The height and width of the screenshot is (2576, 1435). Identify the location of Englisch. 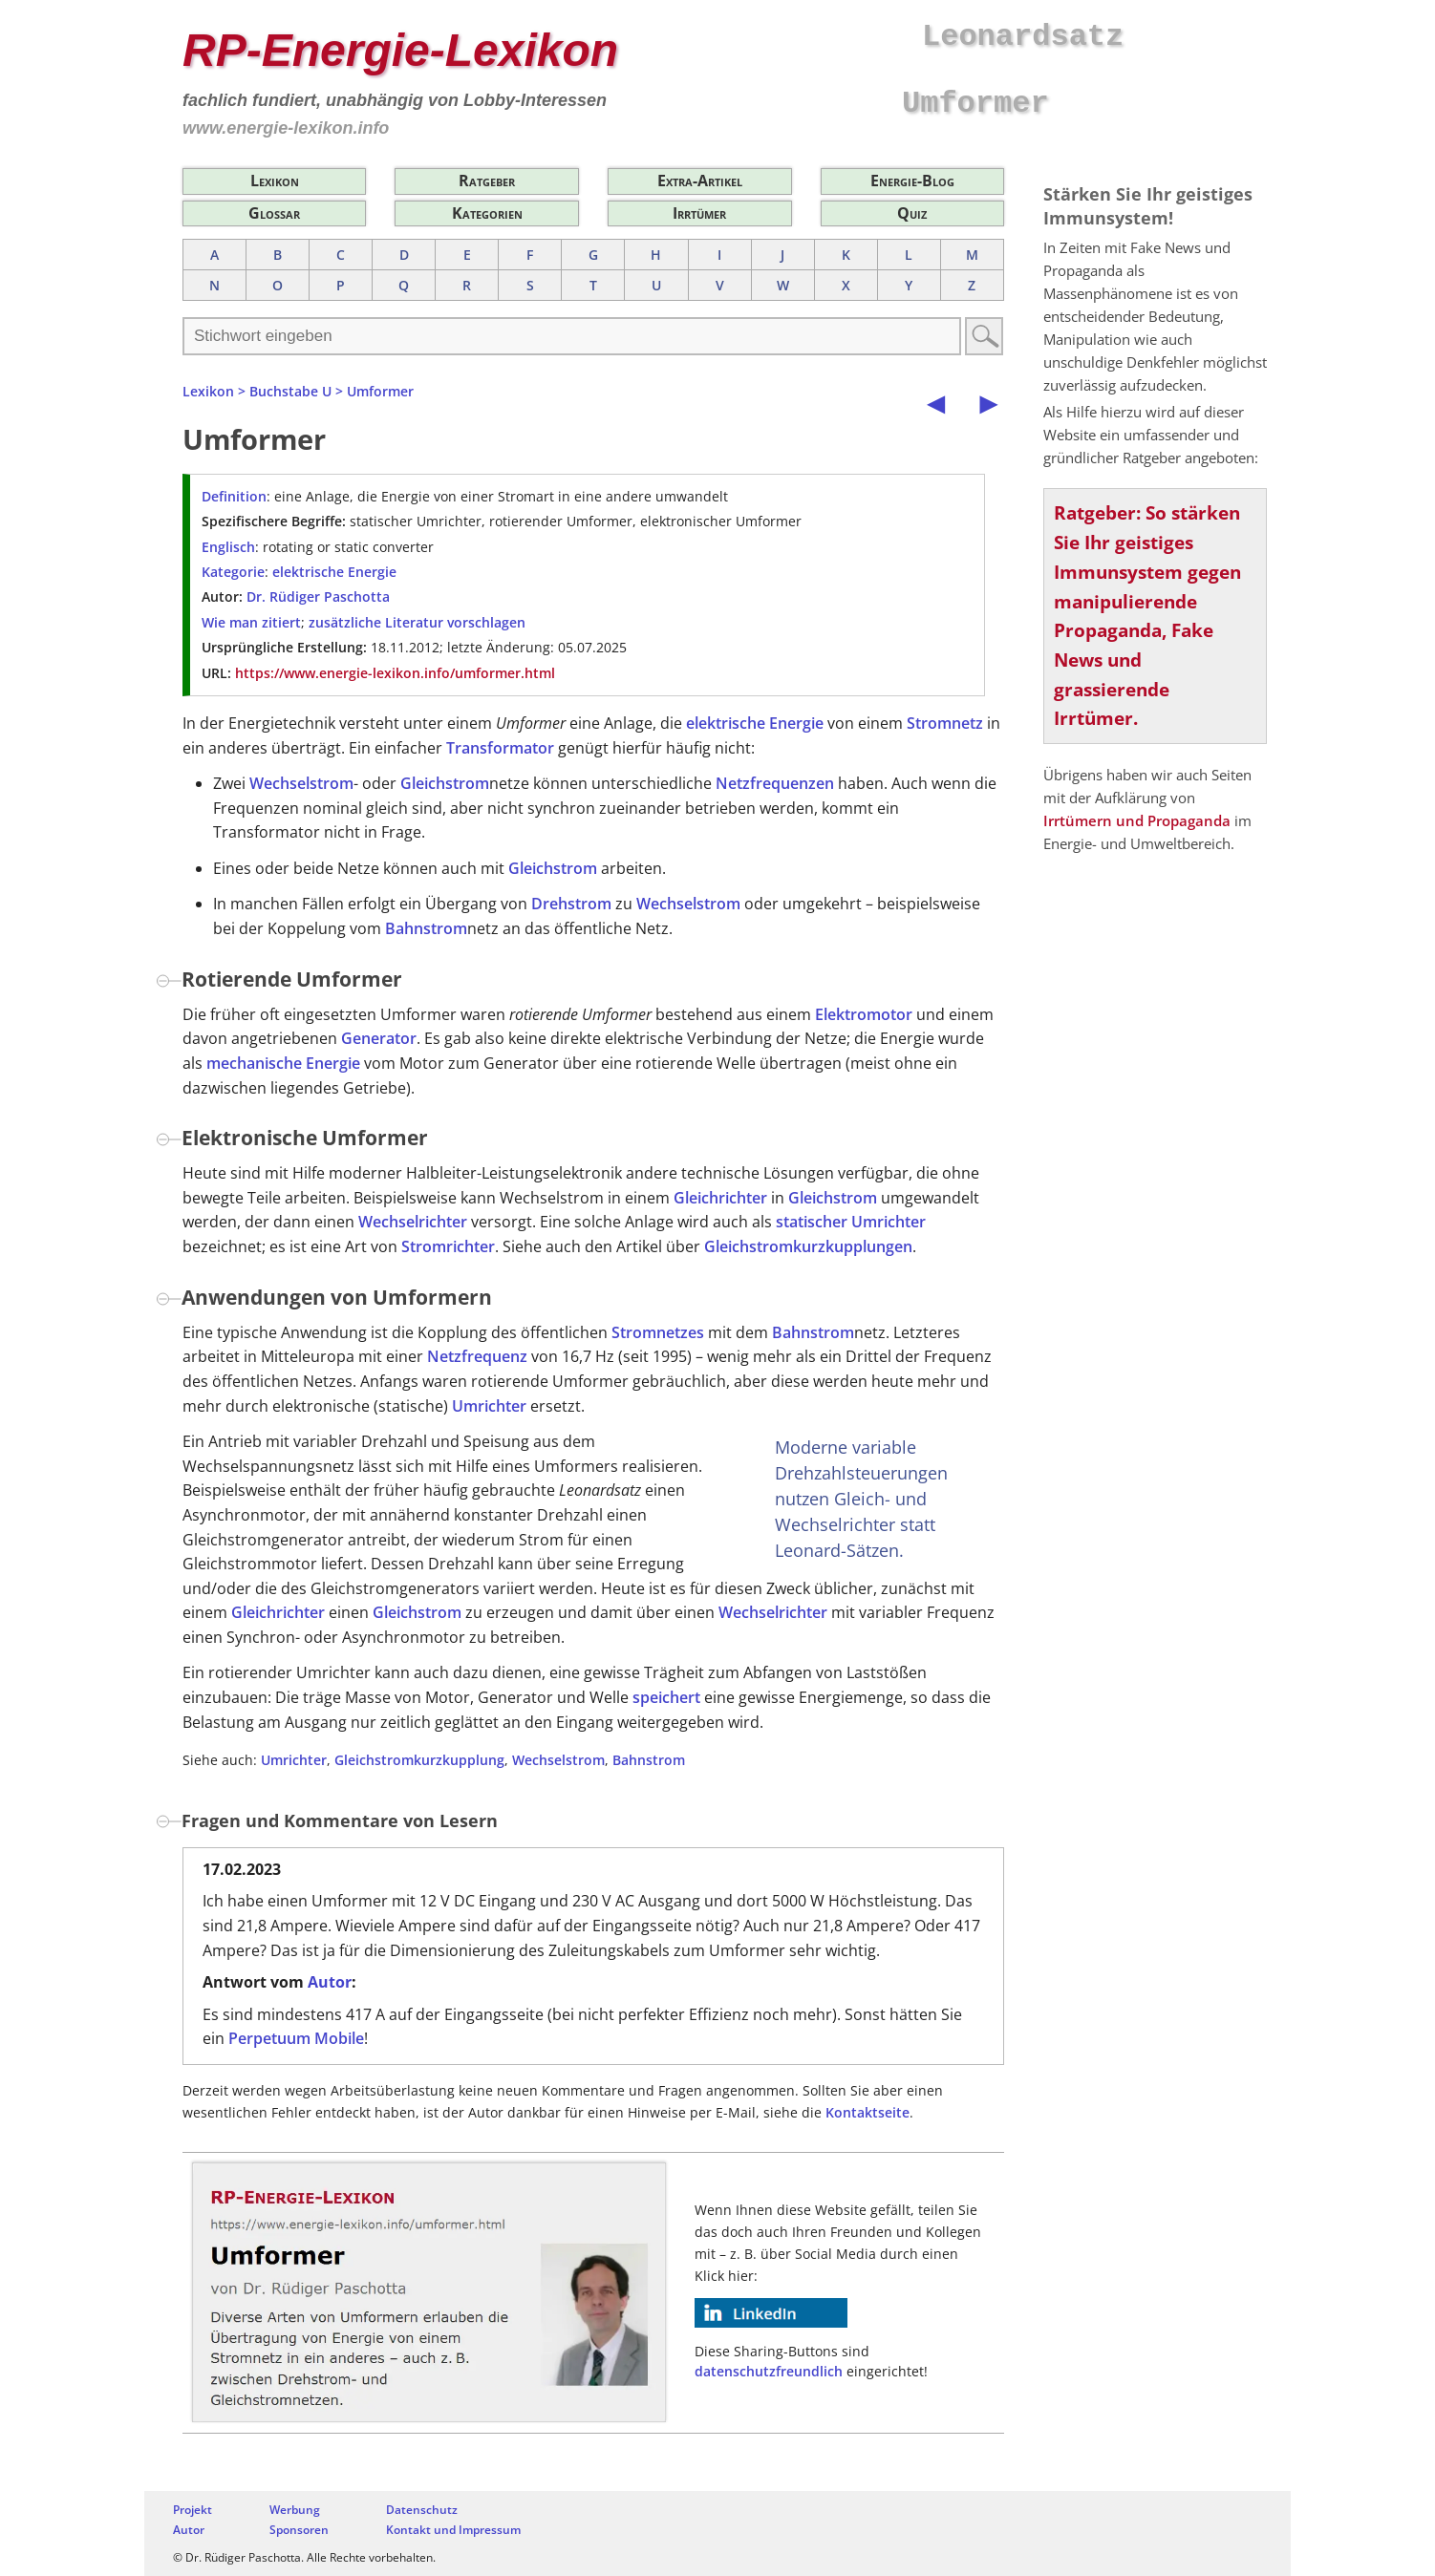
(228, 547).